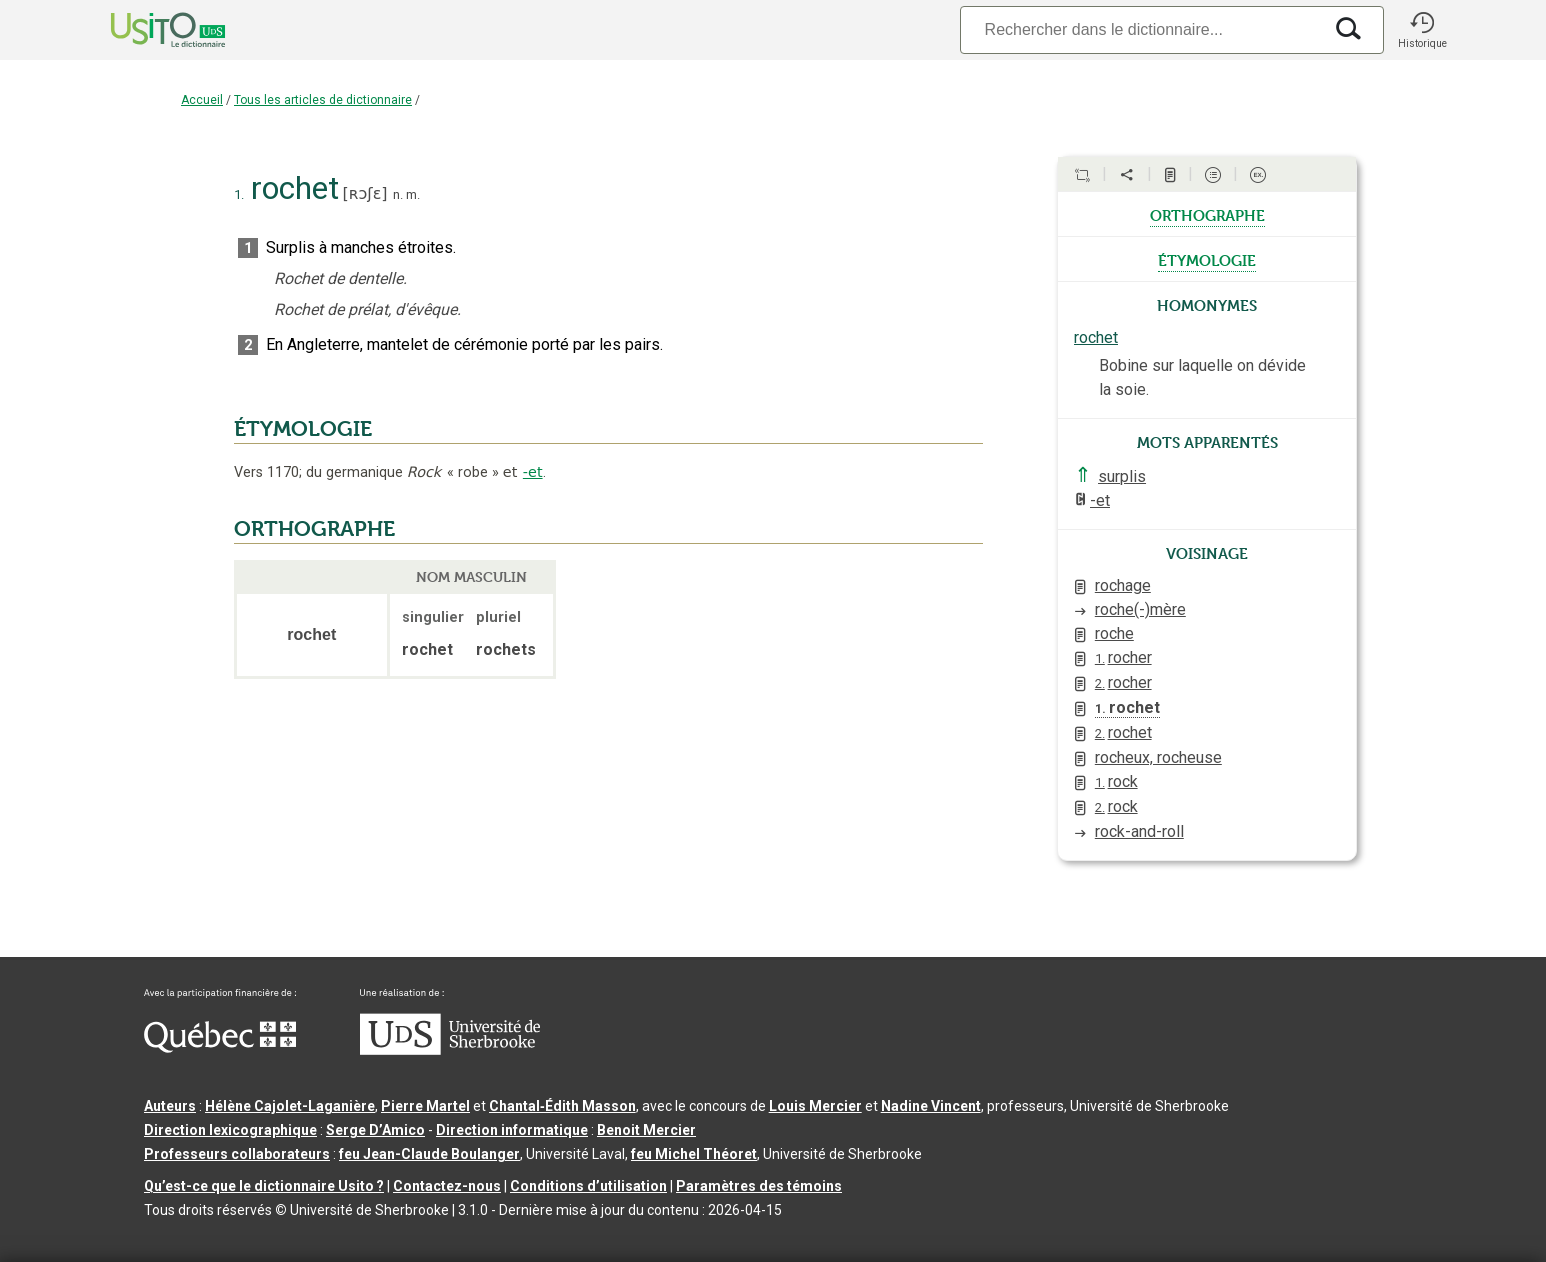 This screenshot has width=1546, height=1262. What do you see at coordinates (1123, 657) in the screenshot?
I see `rocher` at bounding box center [1123, 657].